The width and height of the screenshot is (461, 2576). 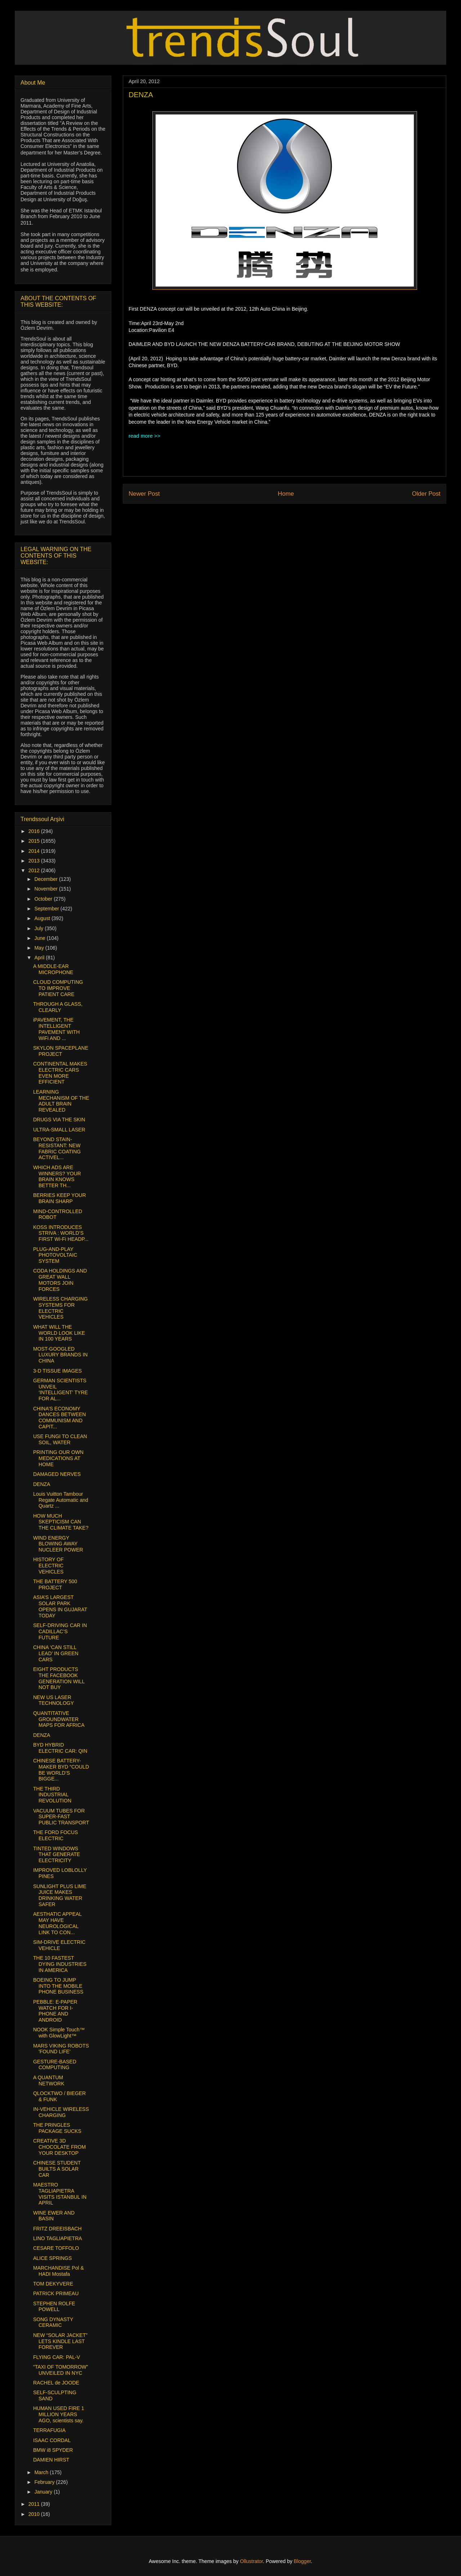 What do you see at coordinates (60, 1631) in the screenshot?
I see `SELF-DRIVING CAR IN CADILLAC’S FUTURE` at bounding box center [60, 1631].